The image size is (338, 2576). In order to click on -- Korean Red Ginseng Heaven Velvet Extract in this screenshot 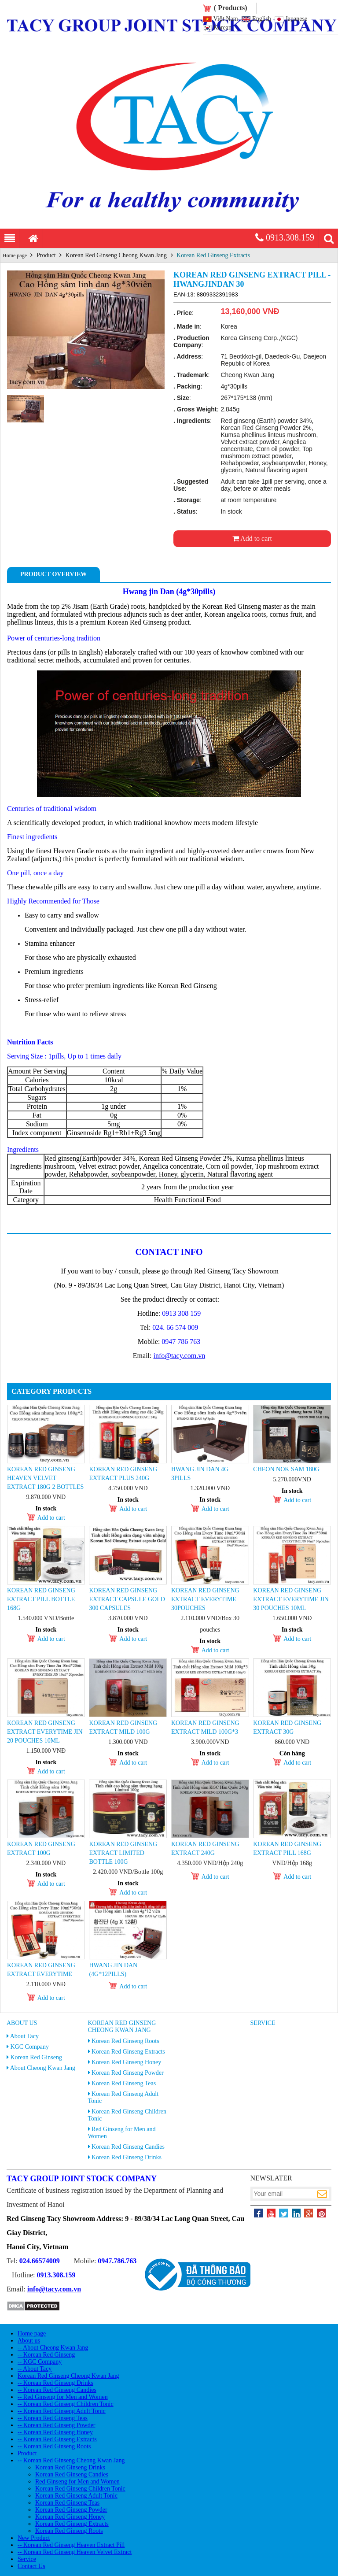, I will do `click(75, 2552)`.